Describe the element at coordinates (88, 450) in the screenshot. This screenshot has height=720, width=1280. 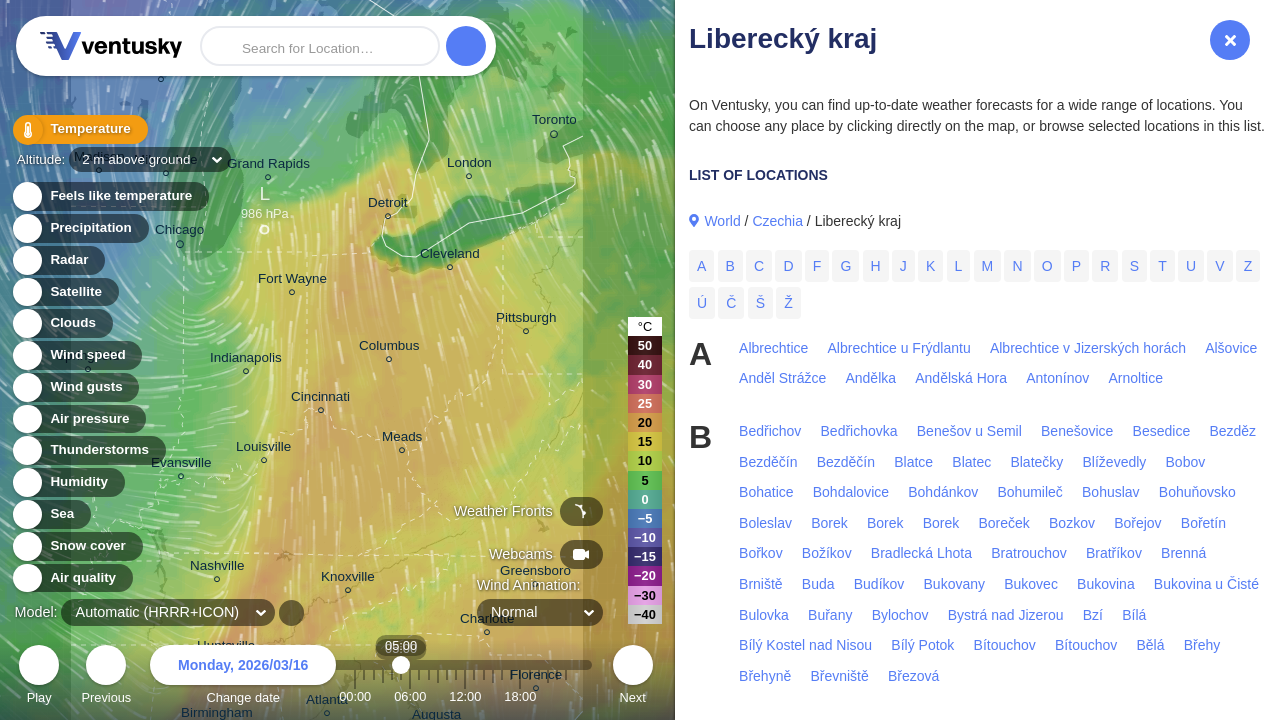
I see `Thunderstorms` at that location.